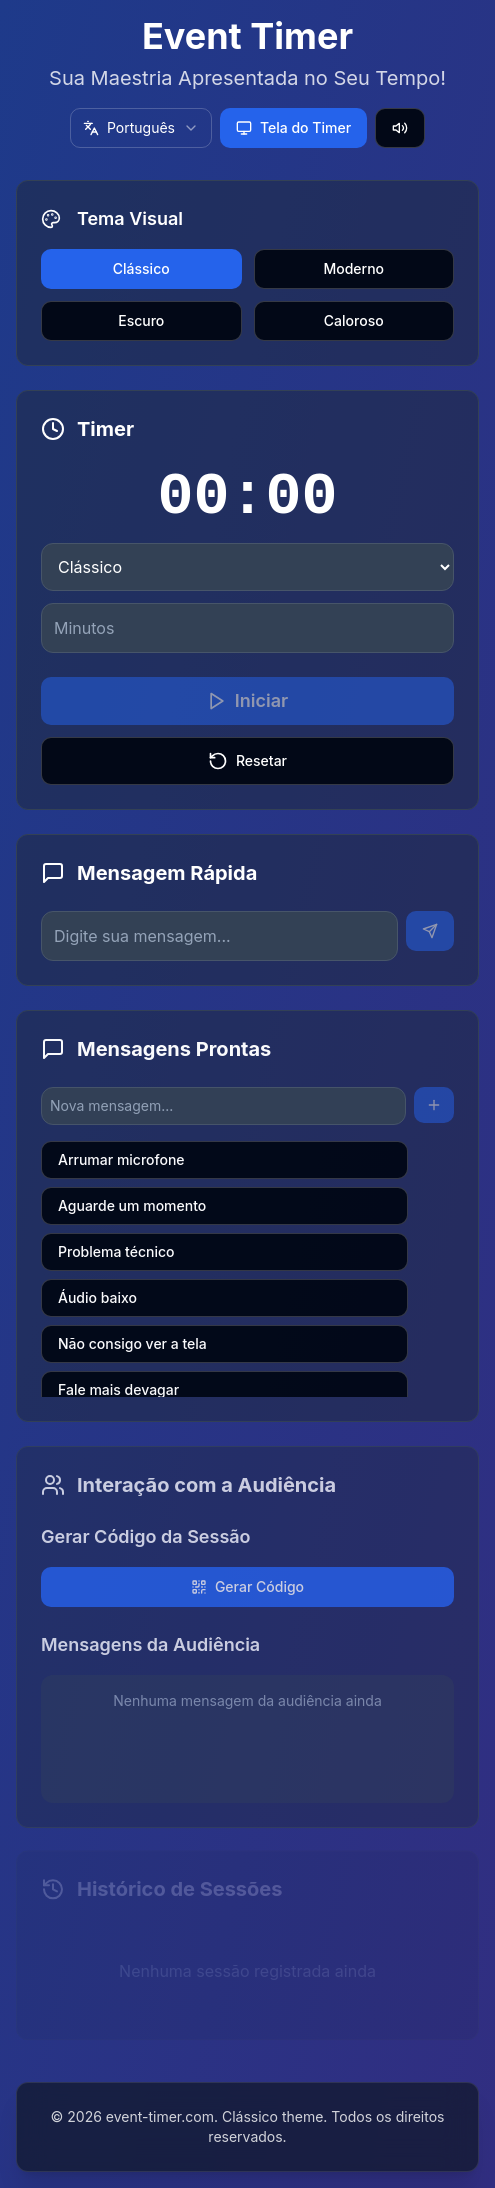  I want to click on Aguarde um momento, so click(132, 1205).